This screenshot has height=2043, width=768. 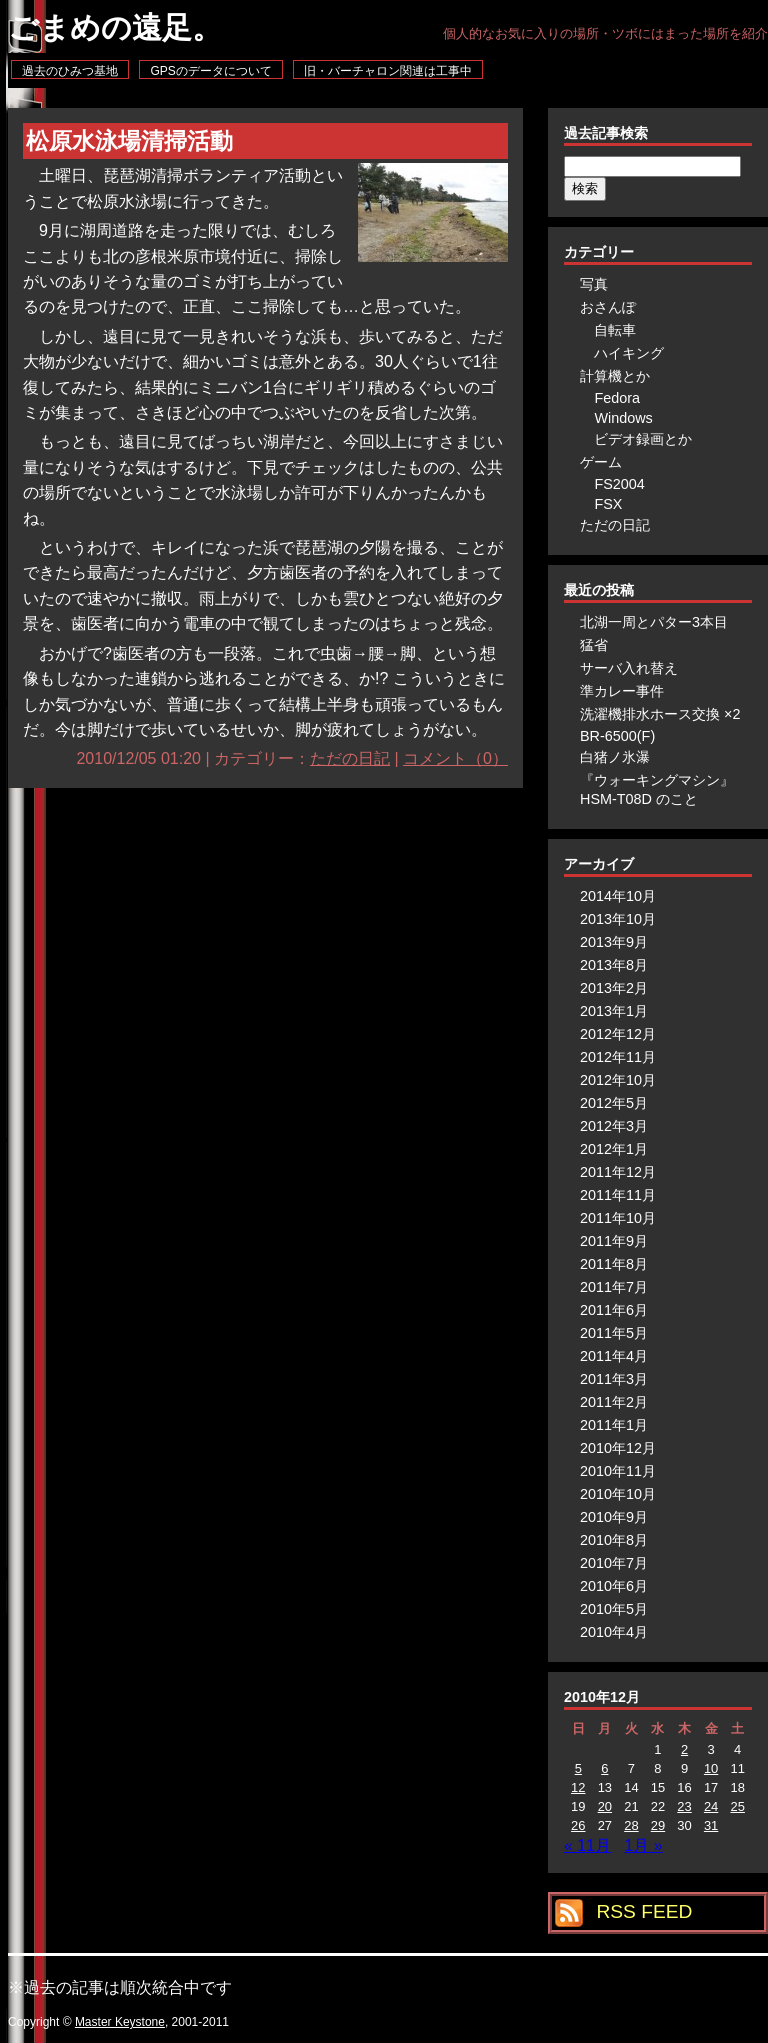 I want to click on 北湖一周とパター3本目, so click(x=654, y=622).